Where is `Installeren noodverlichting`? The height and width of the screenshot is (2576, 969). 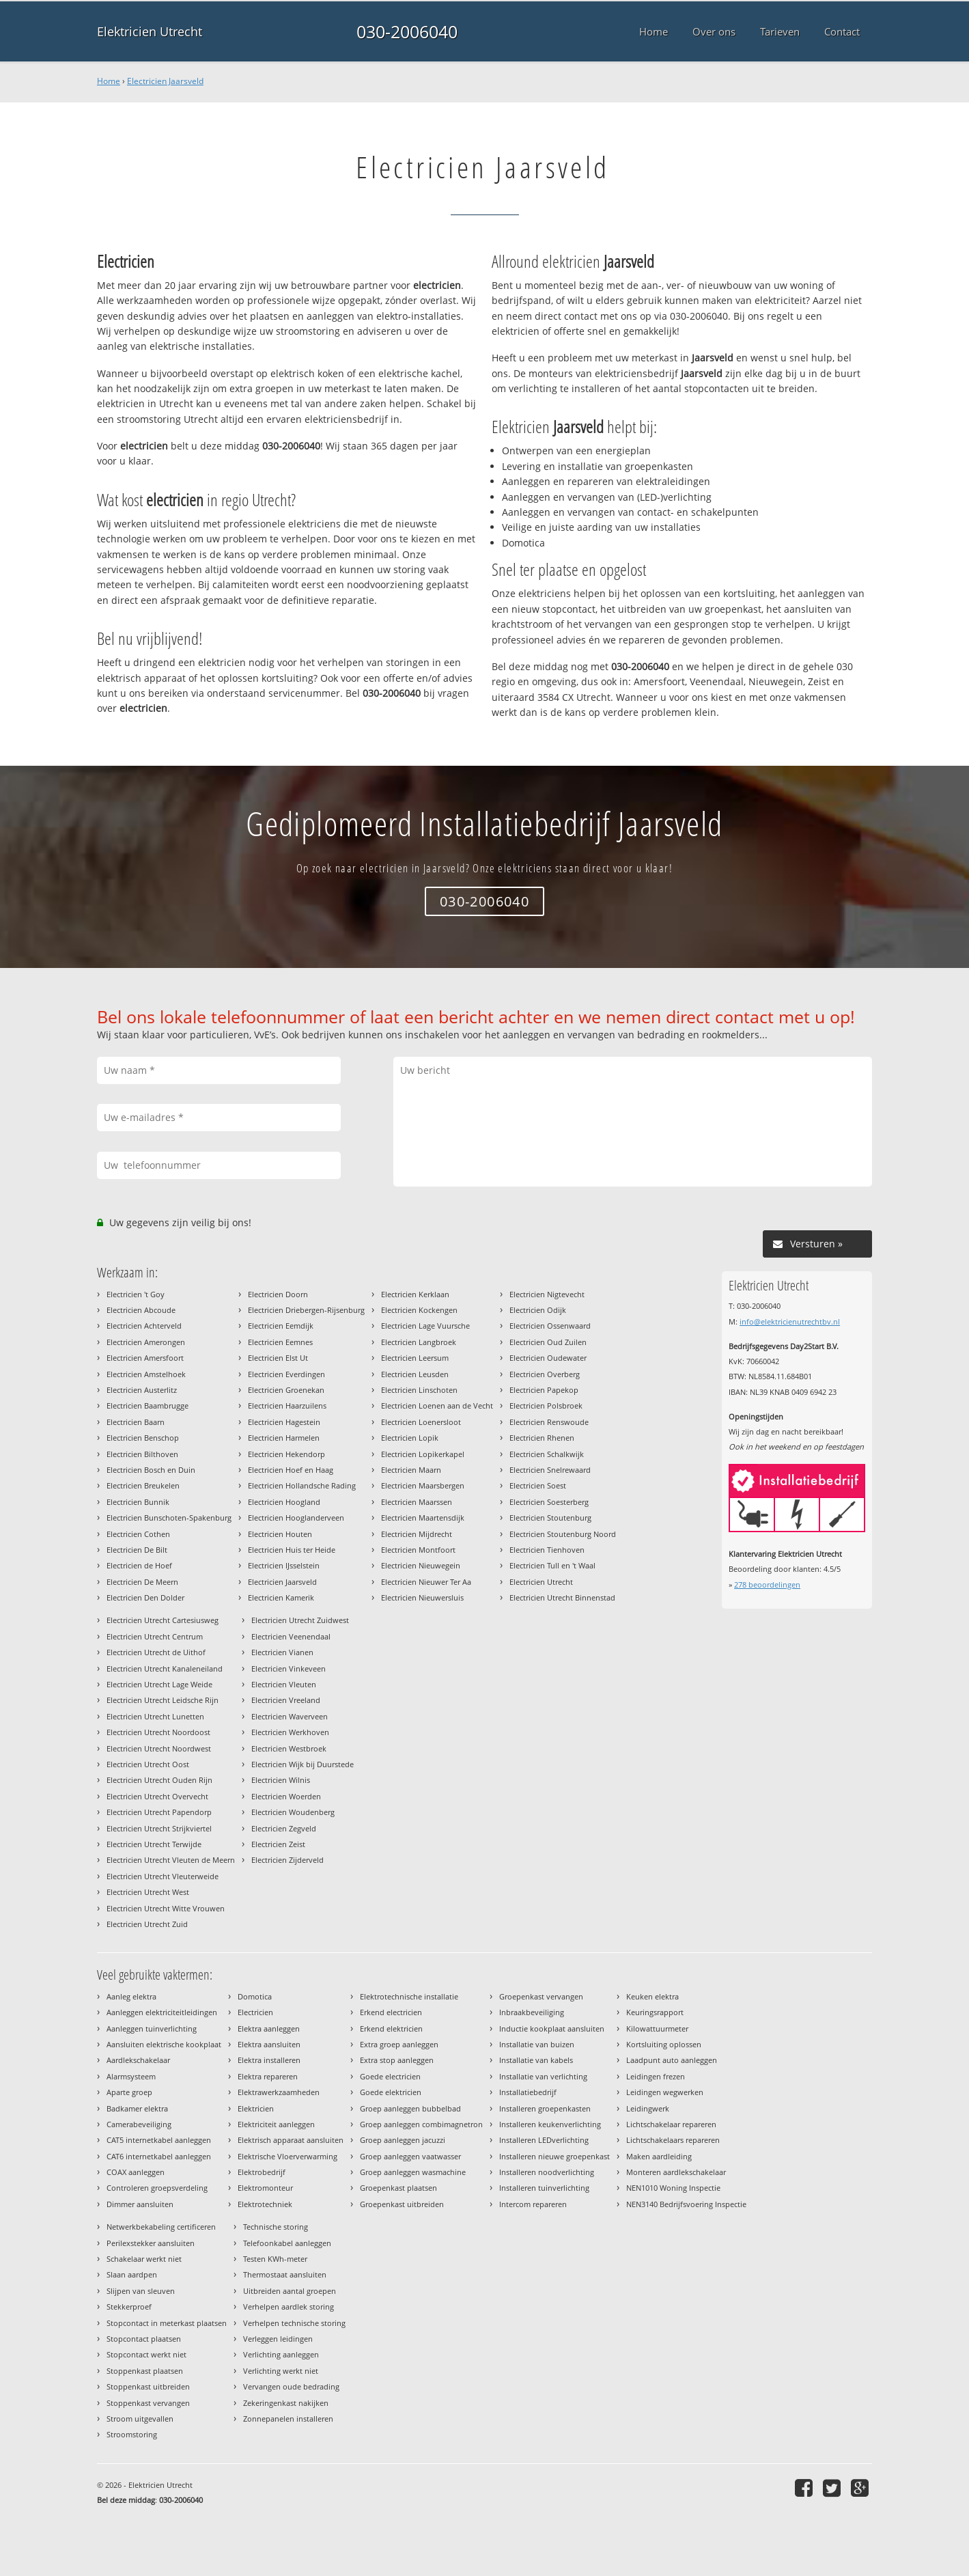 Installeren noodverlichting is located at coordinates (546, 2172).